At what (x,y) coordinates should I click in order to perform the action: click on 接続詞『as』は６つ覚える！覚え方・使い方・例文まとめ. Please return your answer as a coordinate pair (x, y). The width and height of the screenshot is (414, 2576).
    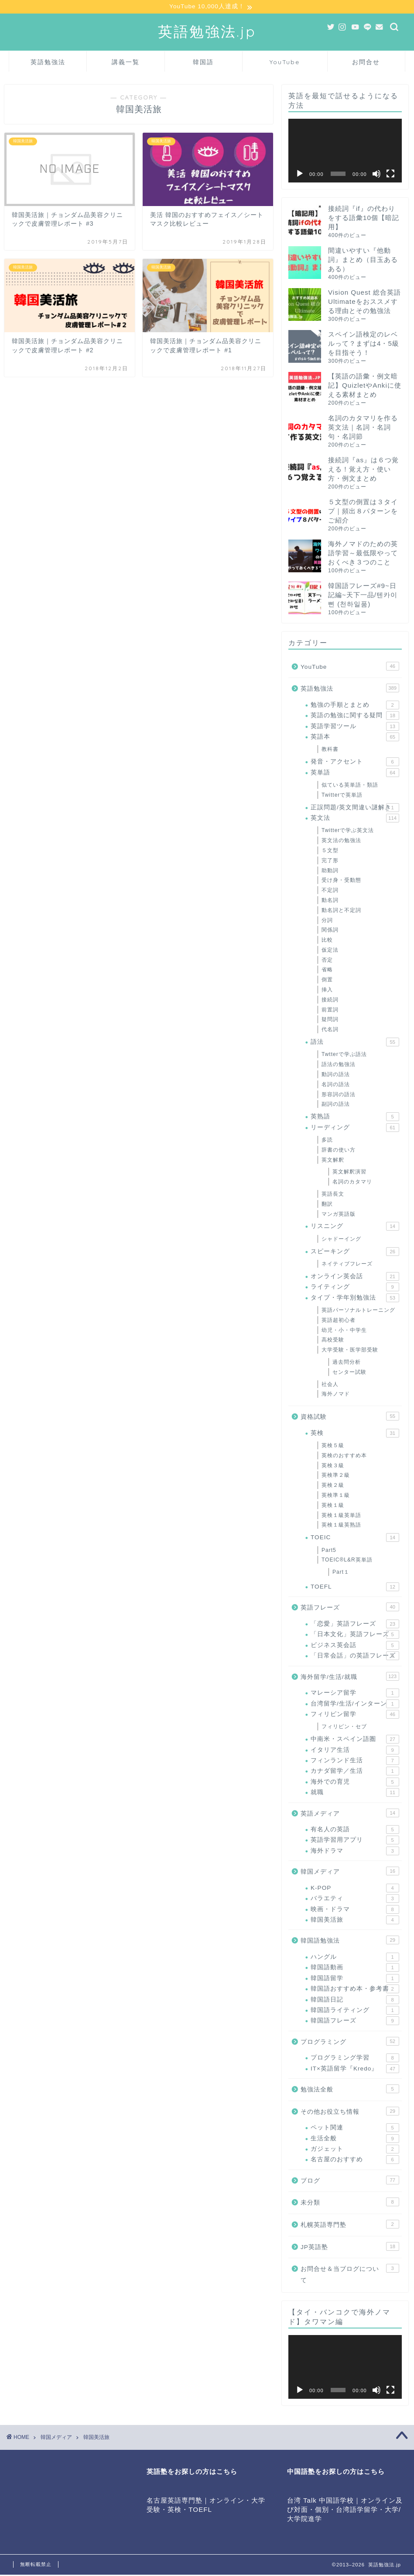
    Looking at the image, I should click on (363, 470).